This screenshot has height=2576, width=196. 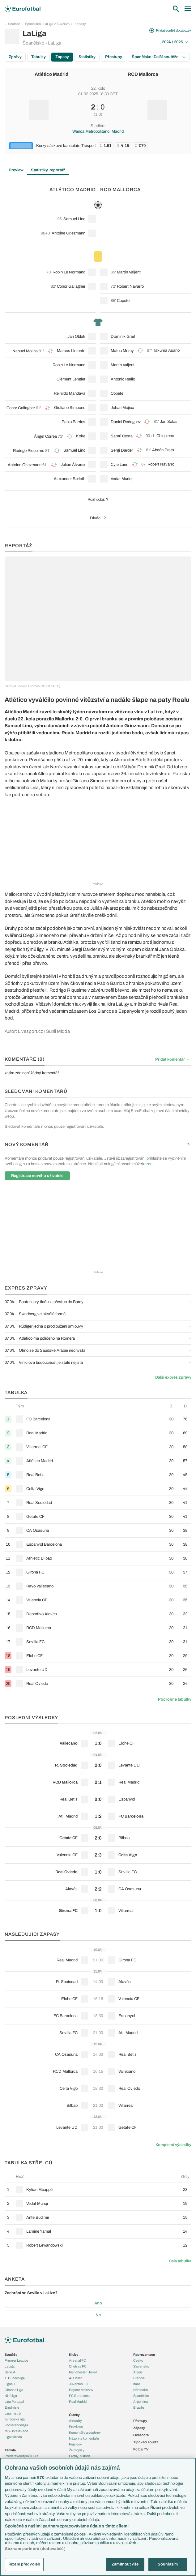 What do you see at coordinates (48, 170) in the screenshot?
I see `Statistiky, reportáž` at bounding box center [48, 170].